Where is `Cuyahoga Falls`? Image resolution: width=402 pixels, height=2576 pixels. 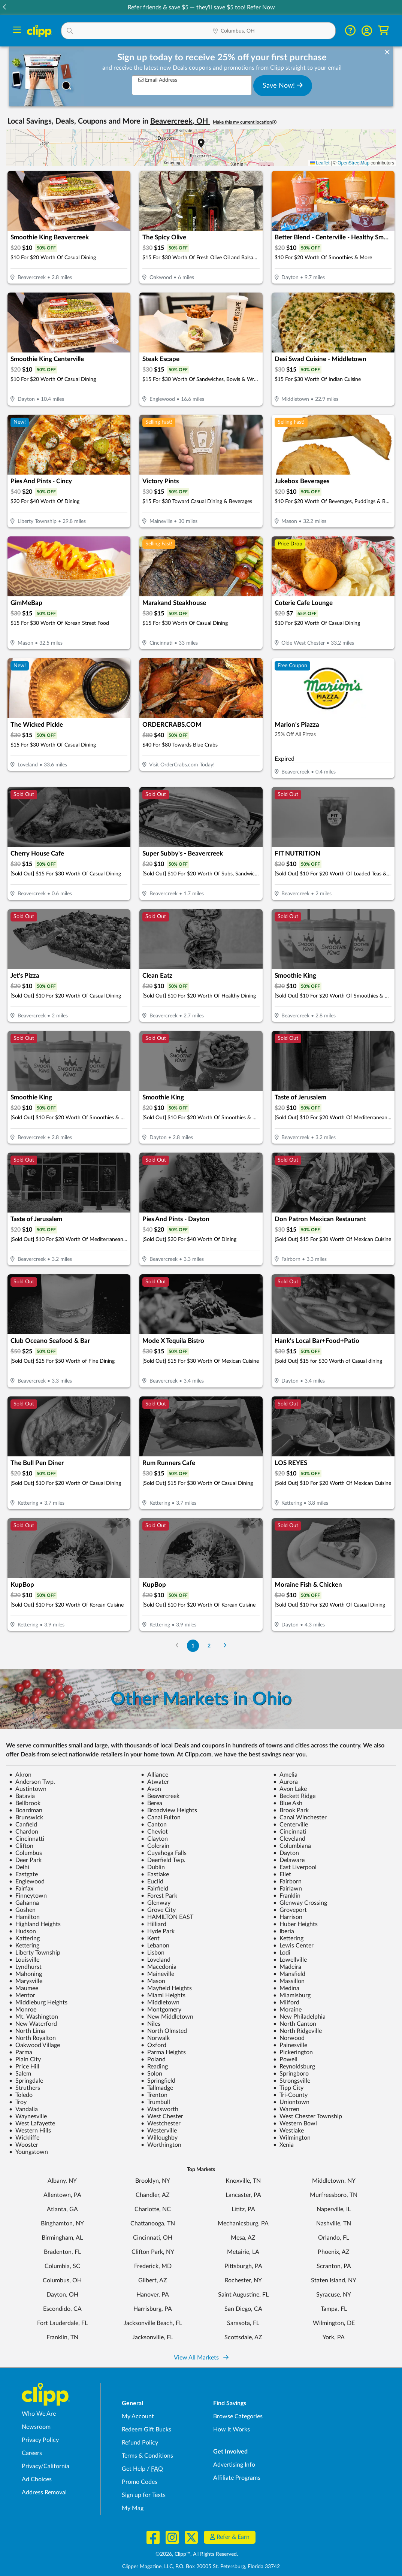 Cuyahoga Falls is located at coordinates (164, 1853).